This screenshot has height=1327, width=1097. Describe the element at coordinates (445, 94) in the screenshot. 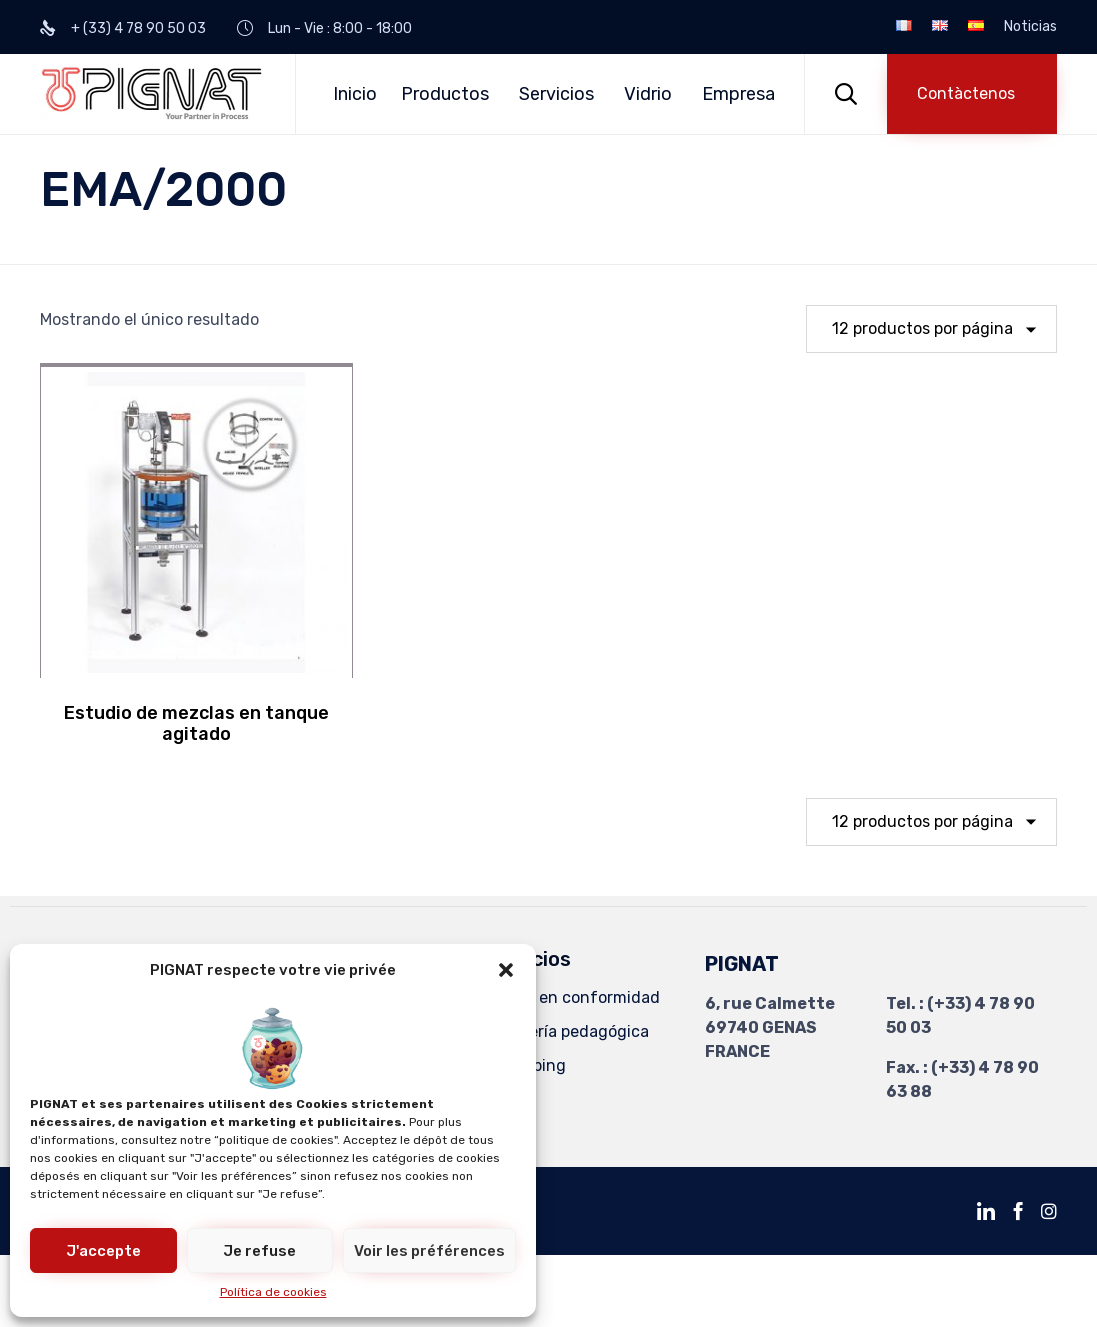

I see `Productos` at that location.